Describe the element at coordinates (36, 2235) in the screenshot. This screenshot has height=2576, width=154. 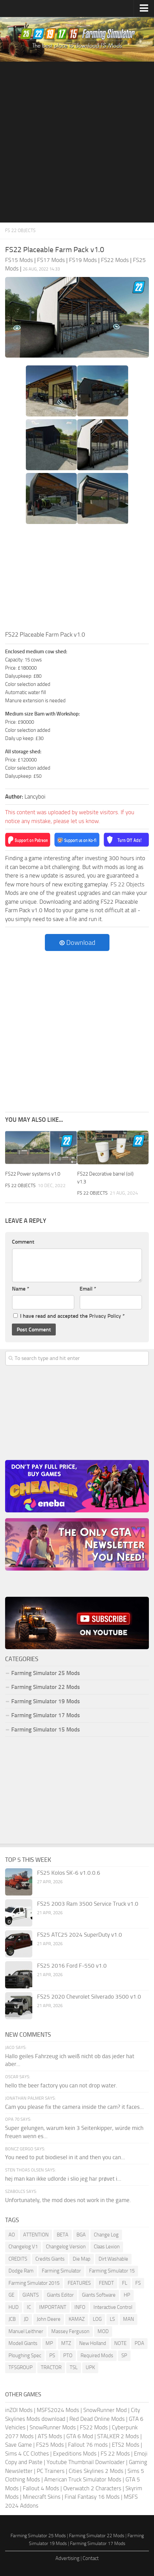
I see `ATTENTION` at that location.